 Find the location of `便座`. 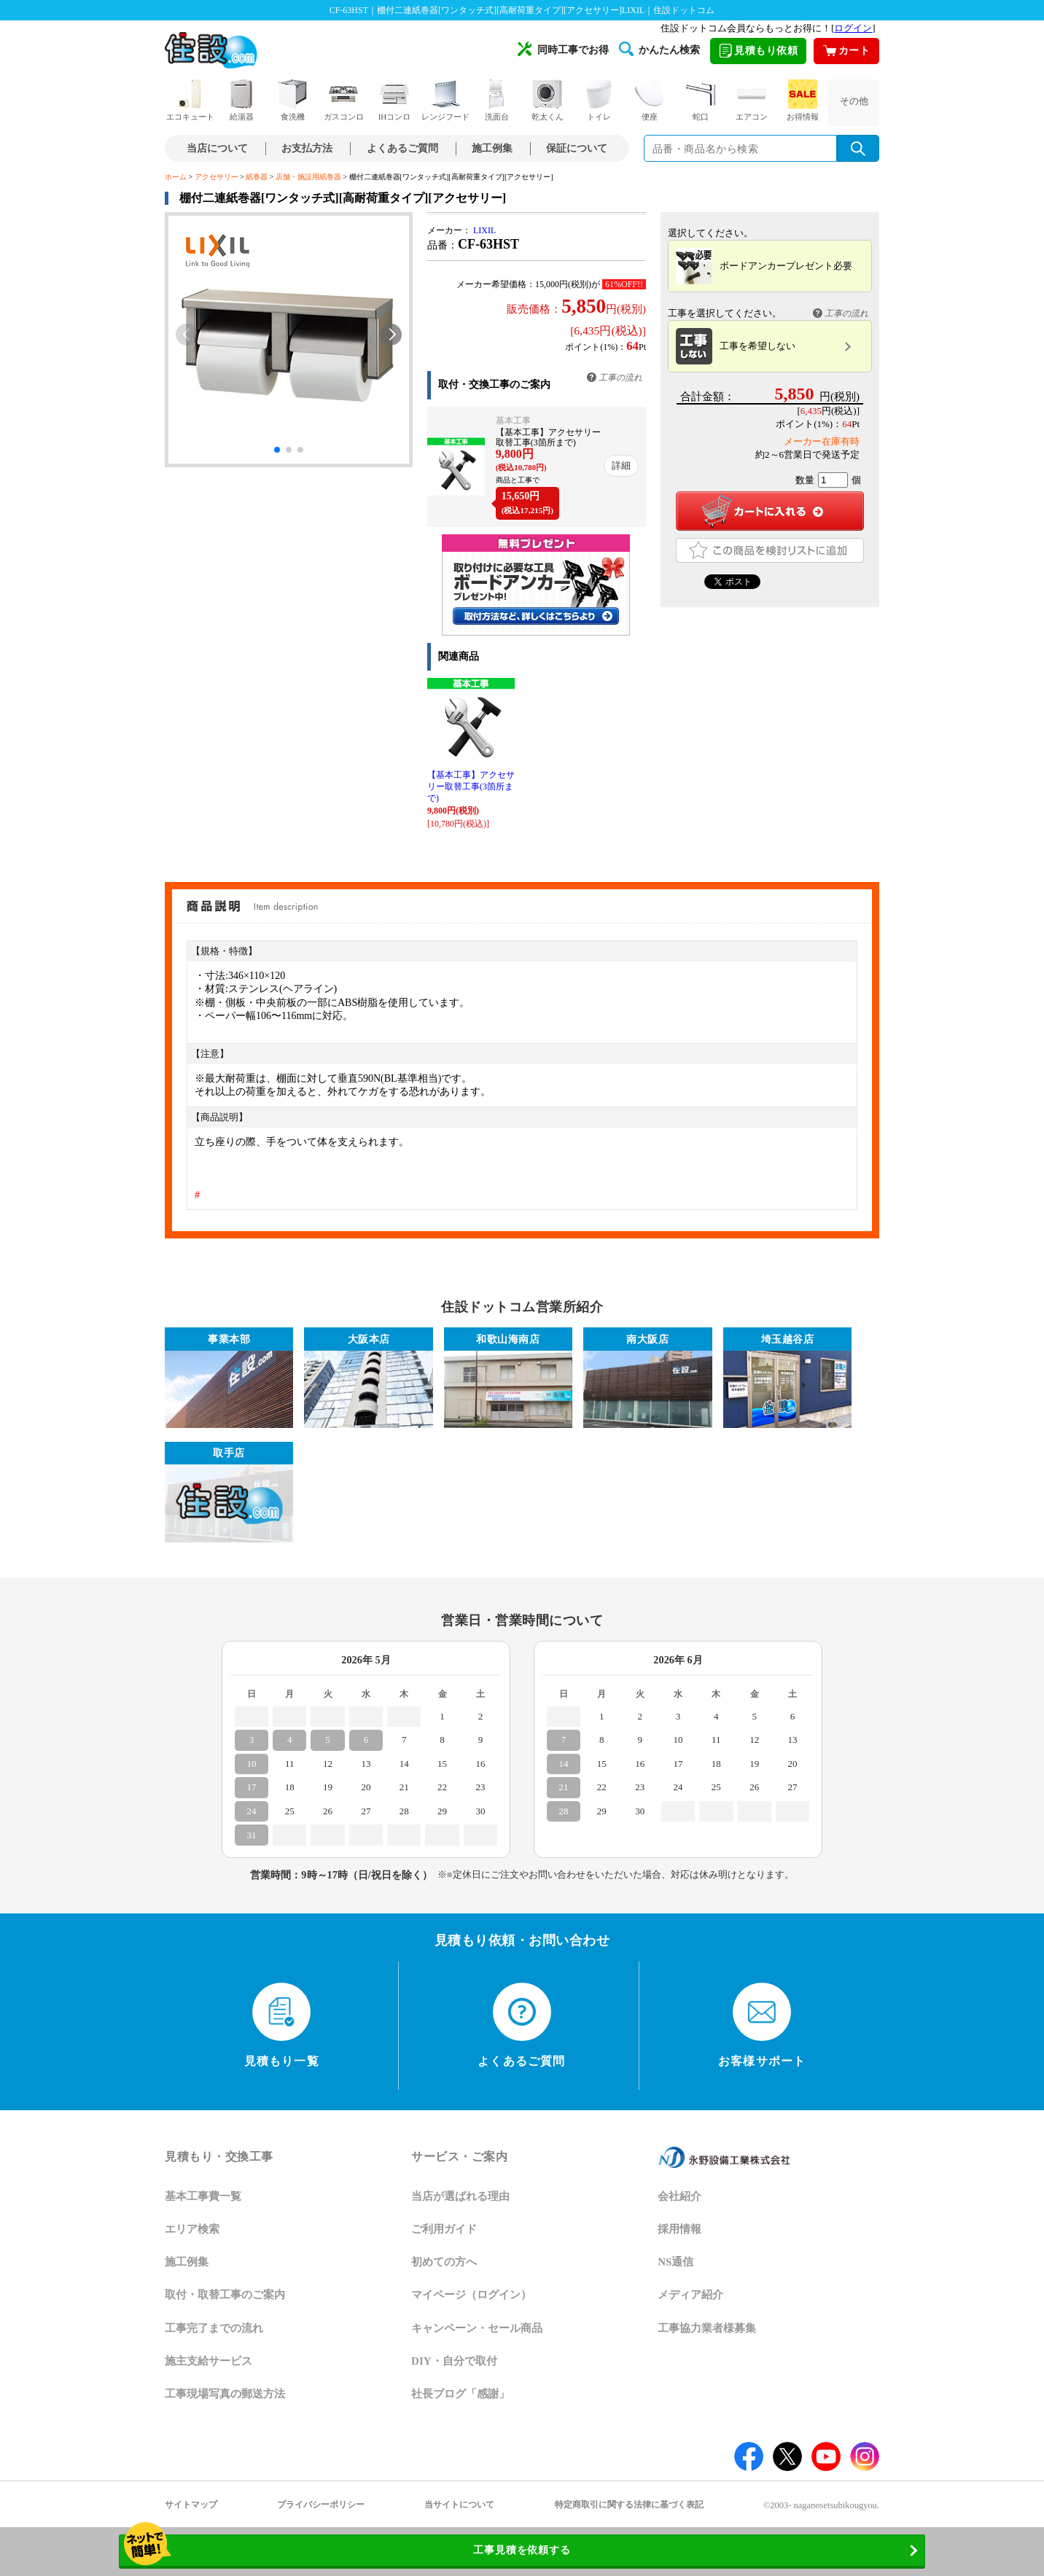

便座 is located at coordinates (649, 100).